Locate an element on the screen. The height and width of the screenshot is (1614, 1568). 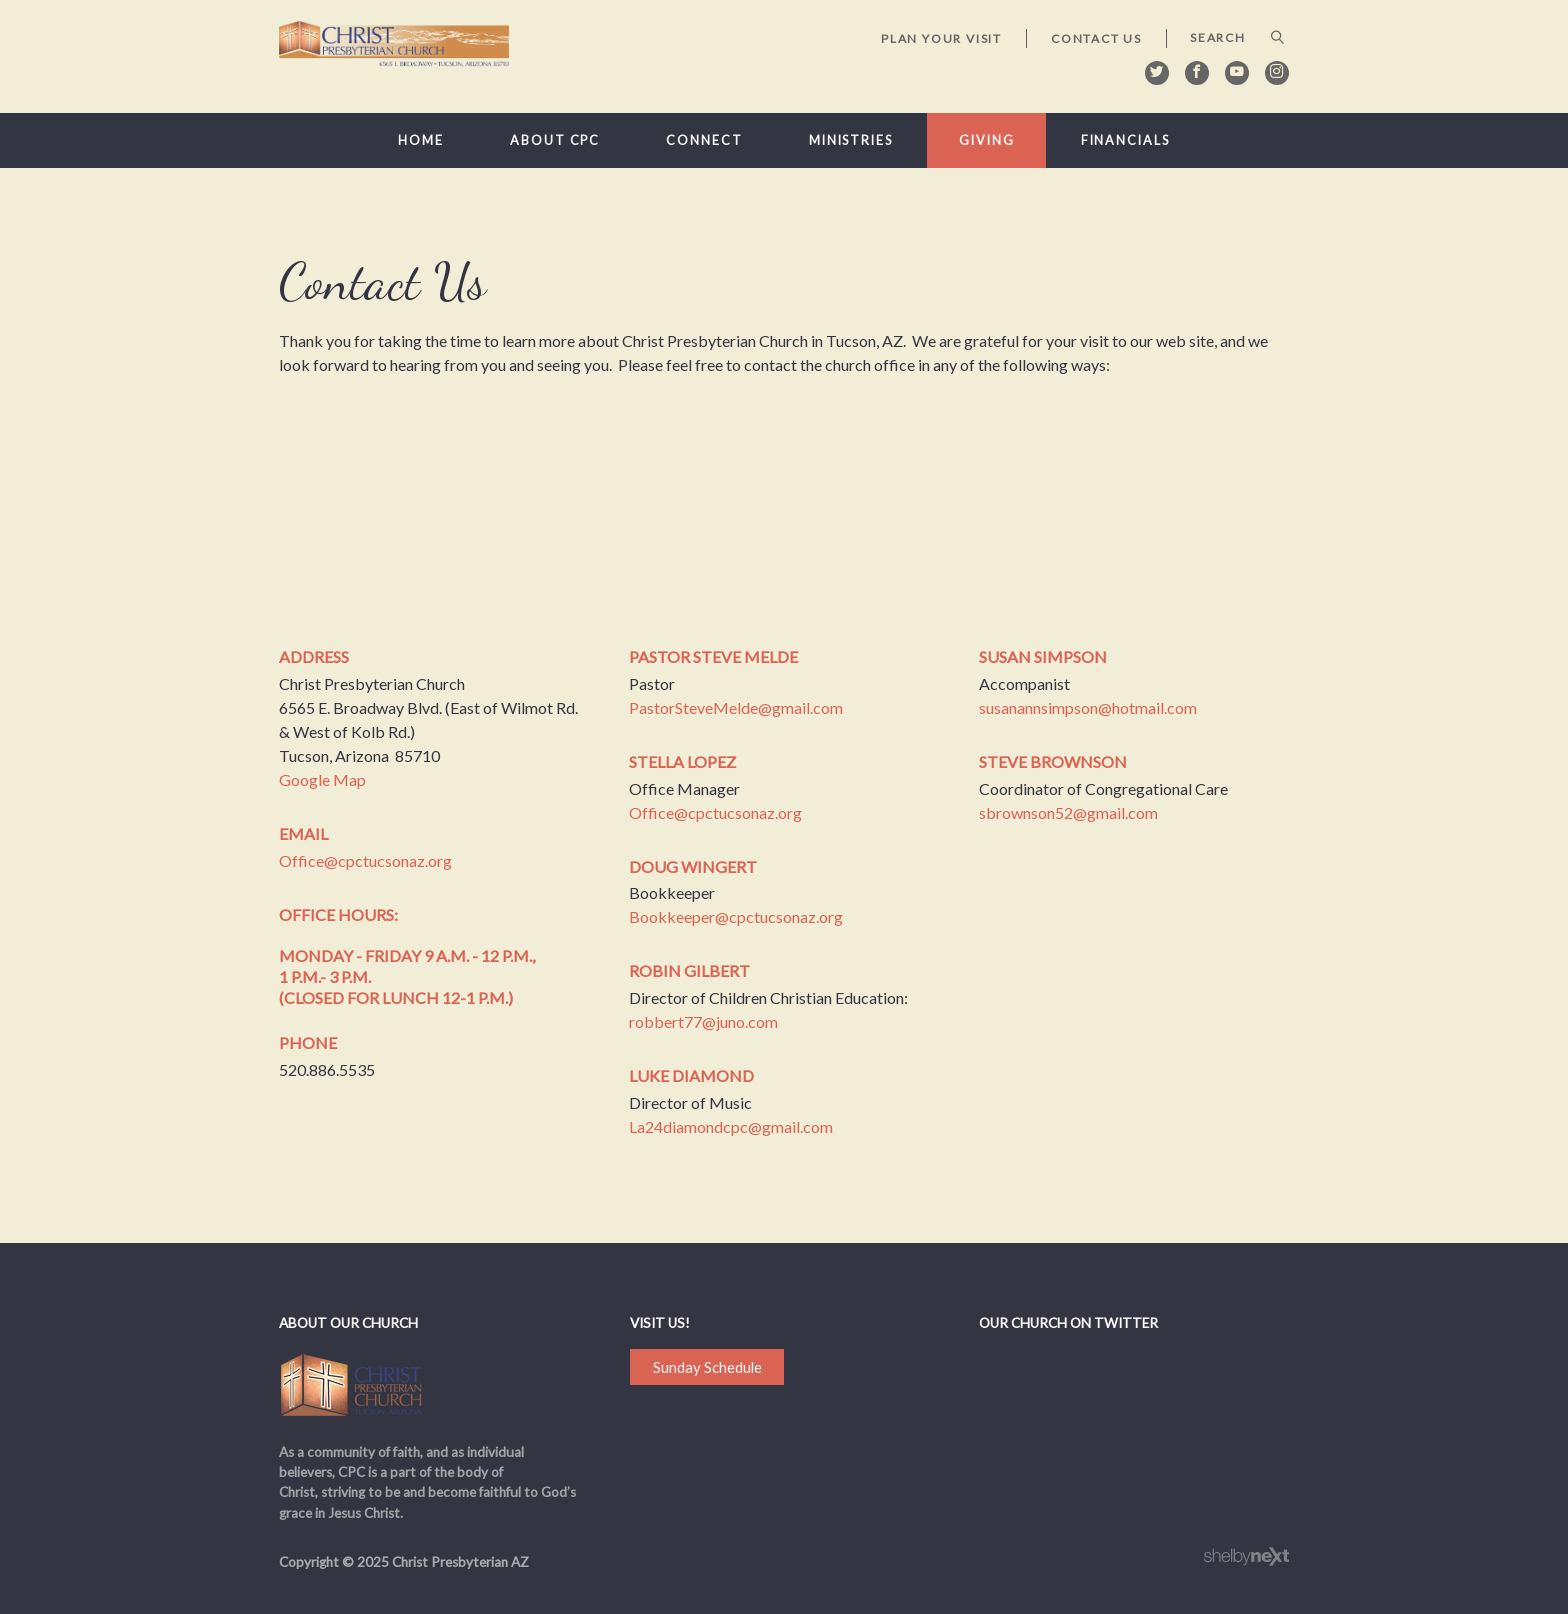
susanannsimpson@hotmail.com is located at coordinates (1088, 707).